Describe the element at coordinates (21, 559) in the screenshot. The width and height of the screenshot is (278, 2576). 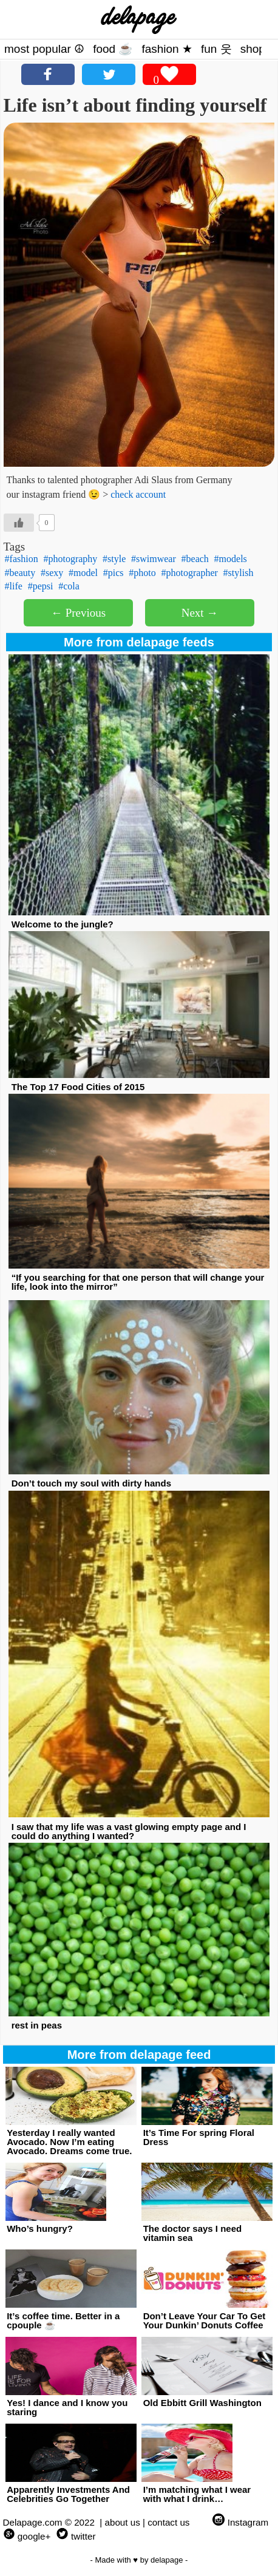
I see `#fashion` at that location.